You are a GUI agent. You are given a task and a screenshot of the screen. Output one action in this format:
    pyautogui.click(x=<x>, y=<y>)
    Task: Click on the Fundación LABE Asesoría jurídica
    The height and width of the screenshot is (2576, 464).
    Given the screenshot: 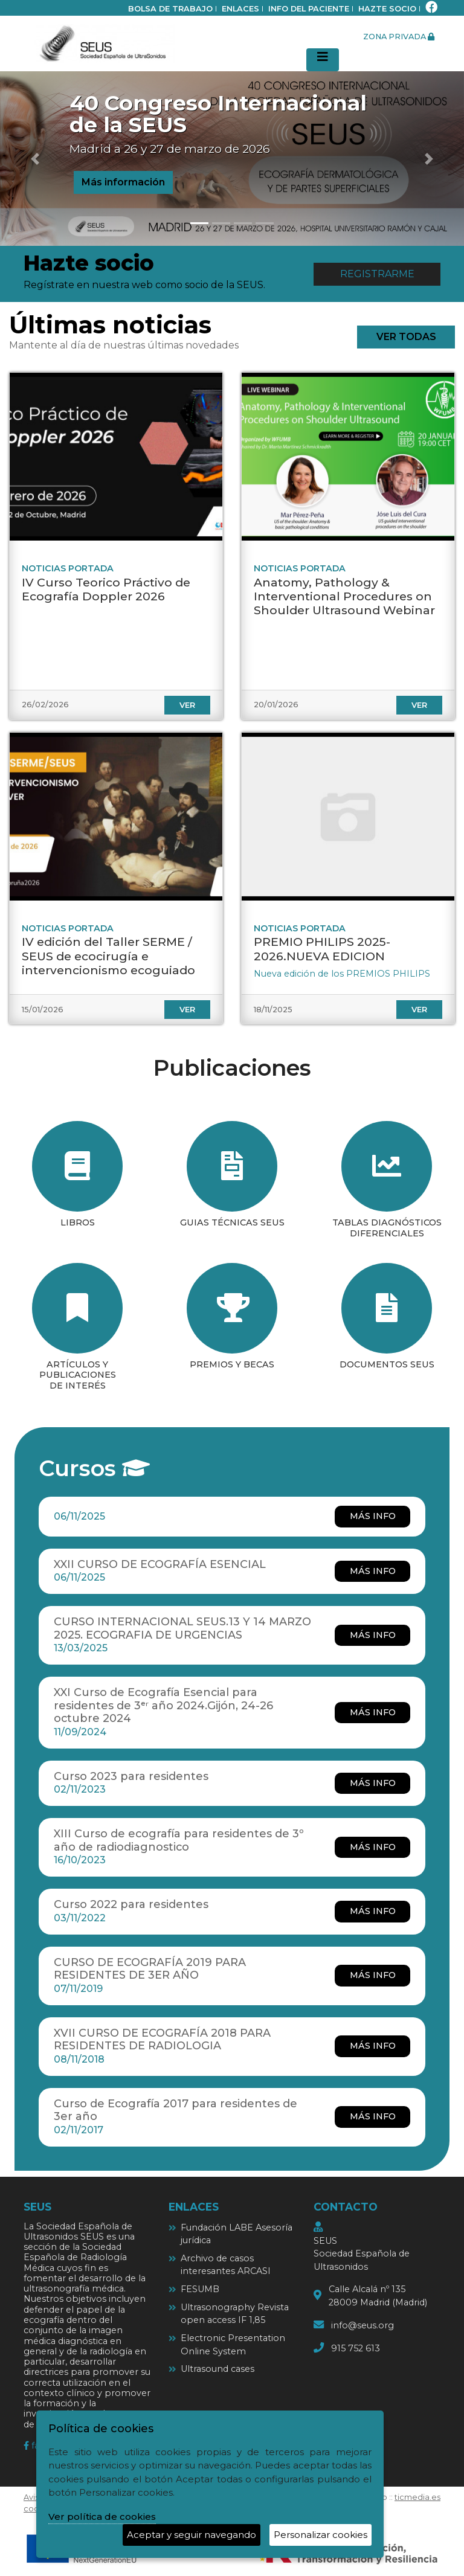 What is the action you would take?
    pyautogui.click(x=236, y=2234)
    